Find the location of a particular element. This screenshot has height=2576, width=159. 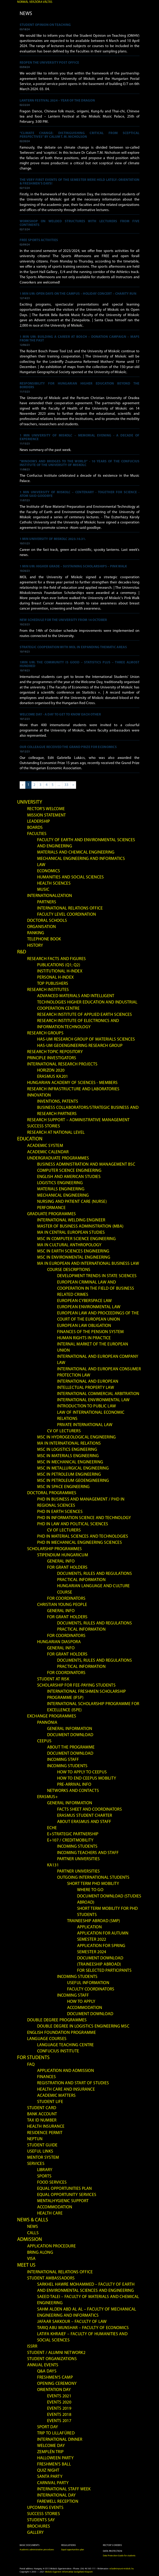

International Relations Office is located at coordinates (70, 908).